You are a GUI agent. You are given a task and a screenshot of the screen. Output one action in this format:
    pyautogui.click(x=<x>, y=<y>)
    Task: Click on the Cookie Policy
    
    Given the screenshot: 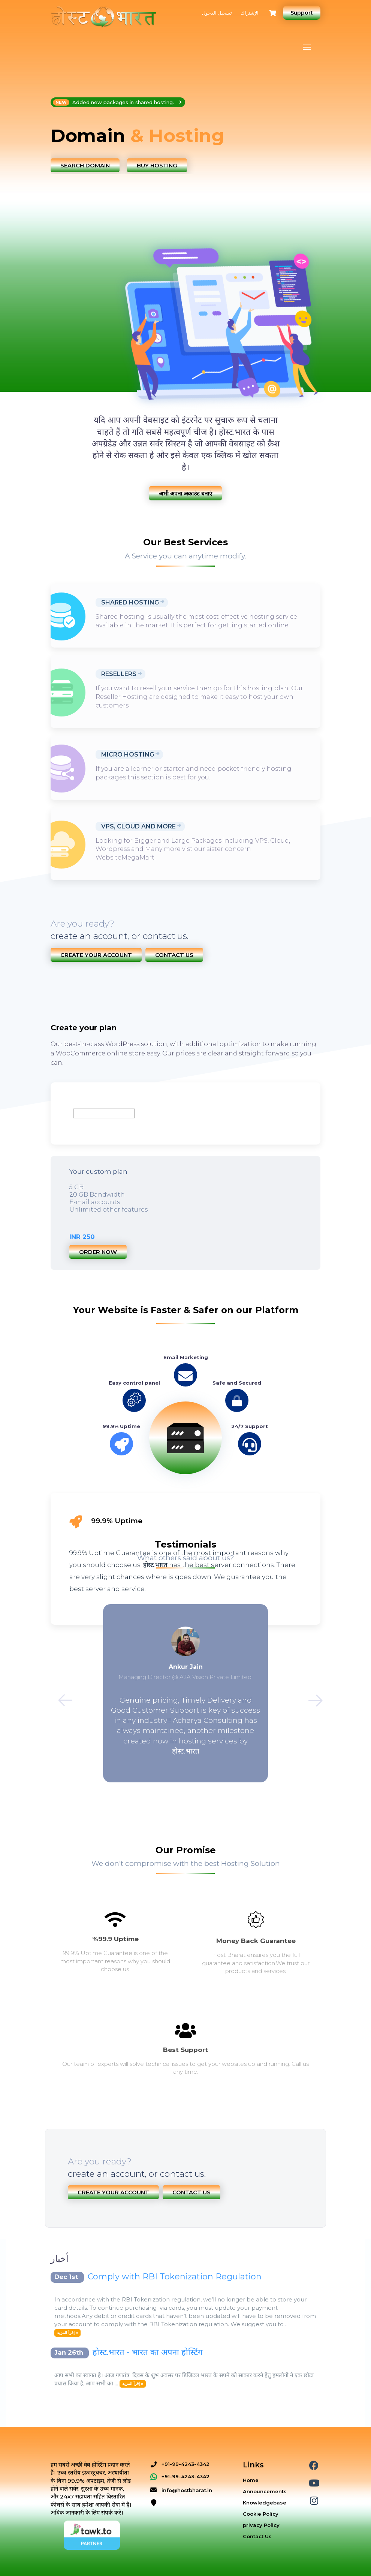 What is the action you would take?
    pyautogui.click(x=260, y=2514)
    